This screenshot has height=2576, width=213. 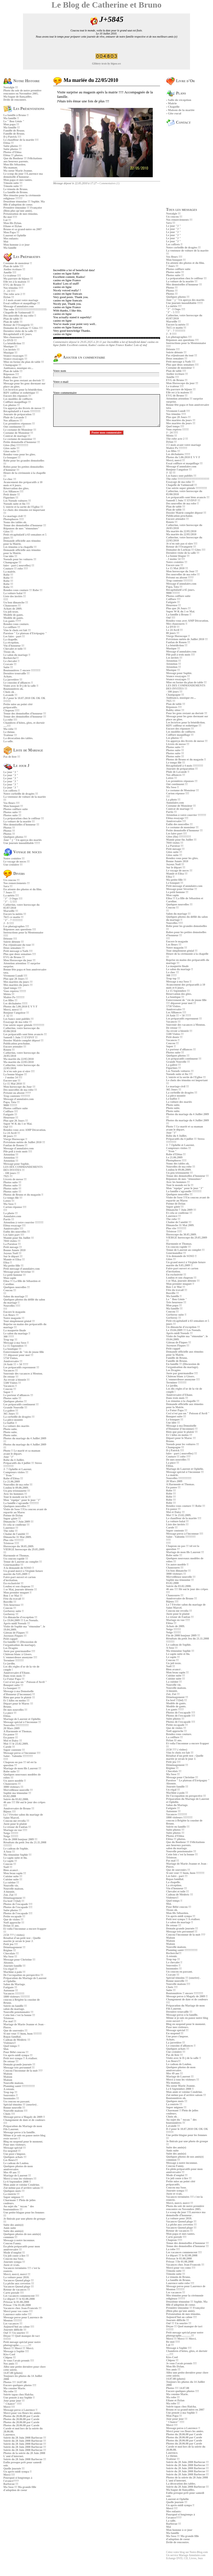 What do you see at coordinates (13, 864) in the screenshot?
I see `Une croisière !!!` at bounding box center [13, 864].